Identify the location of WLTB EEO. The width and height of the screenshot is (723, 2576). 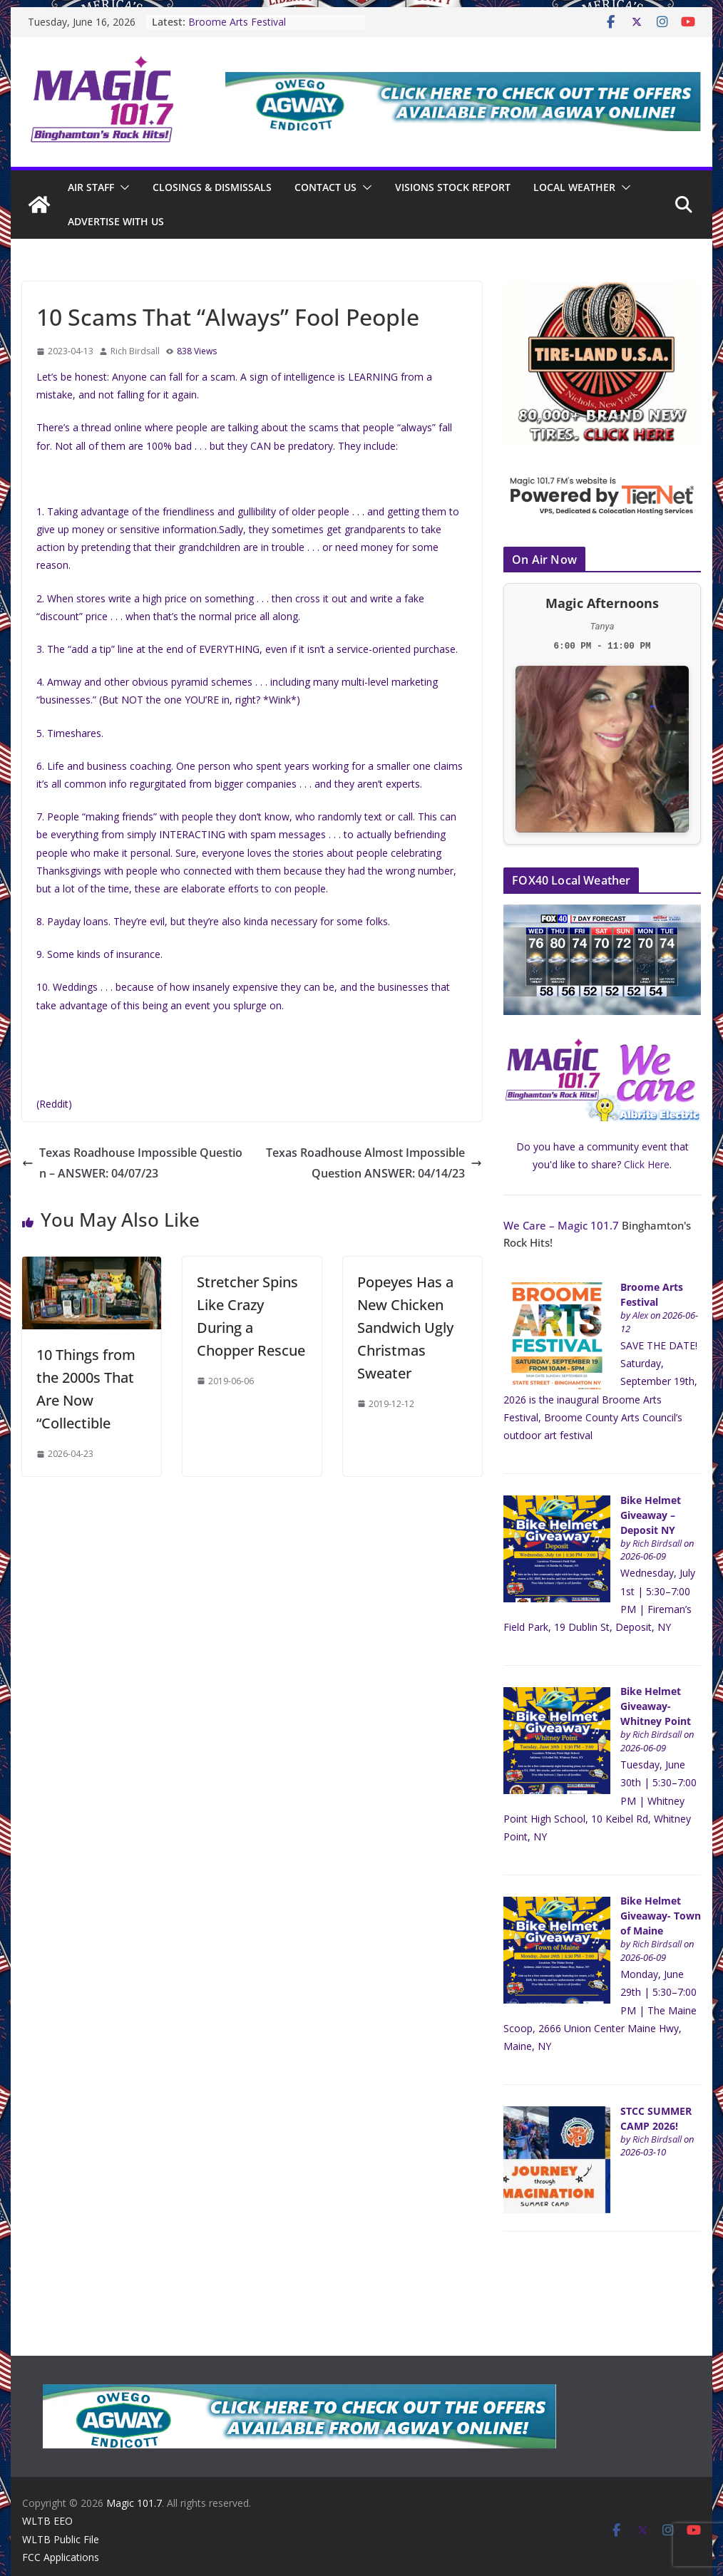
(47, 2521).